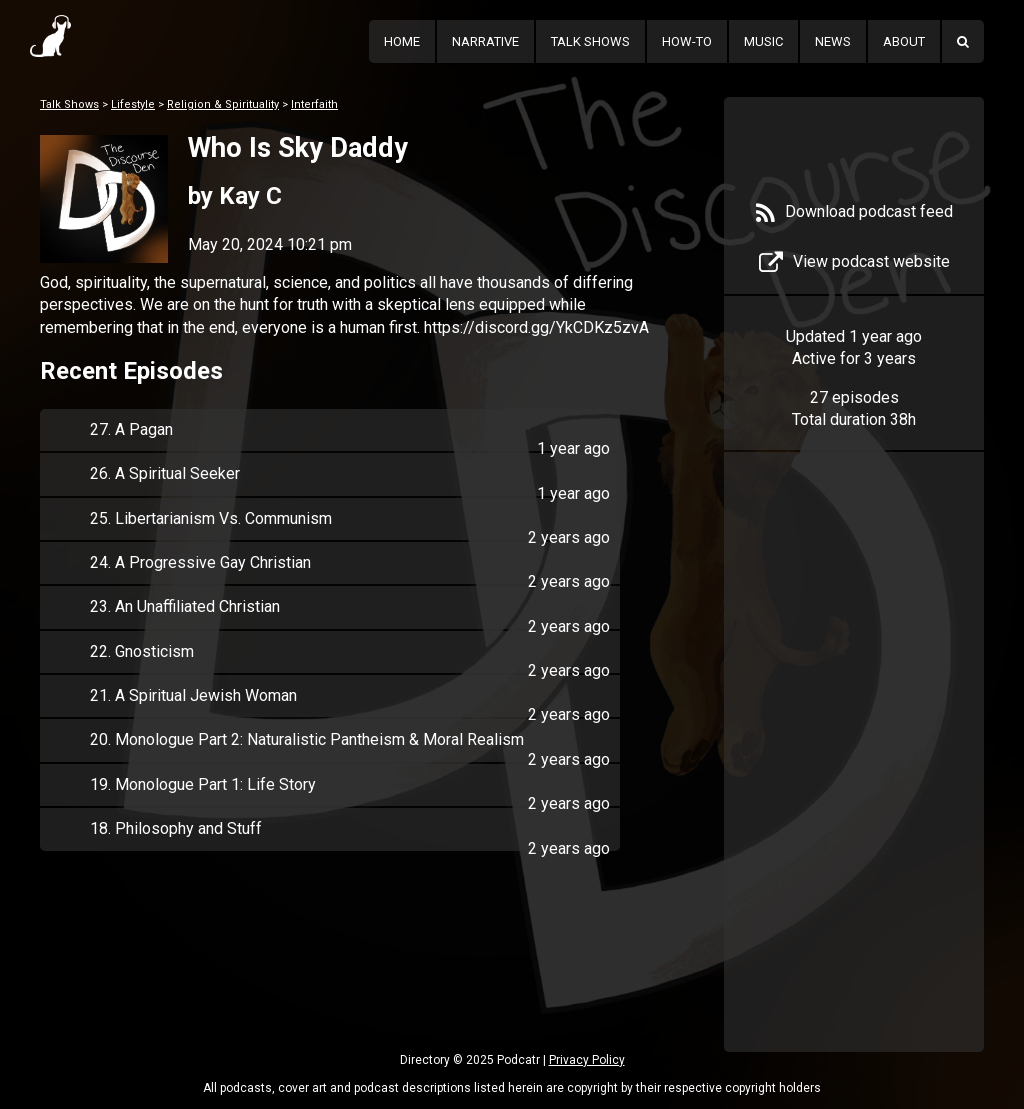  Describe the element at coordinates (402, 41) in the screenshot. I see `Home` at that location.